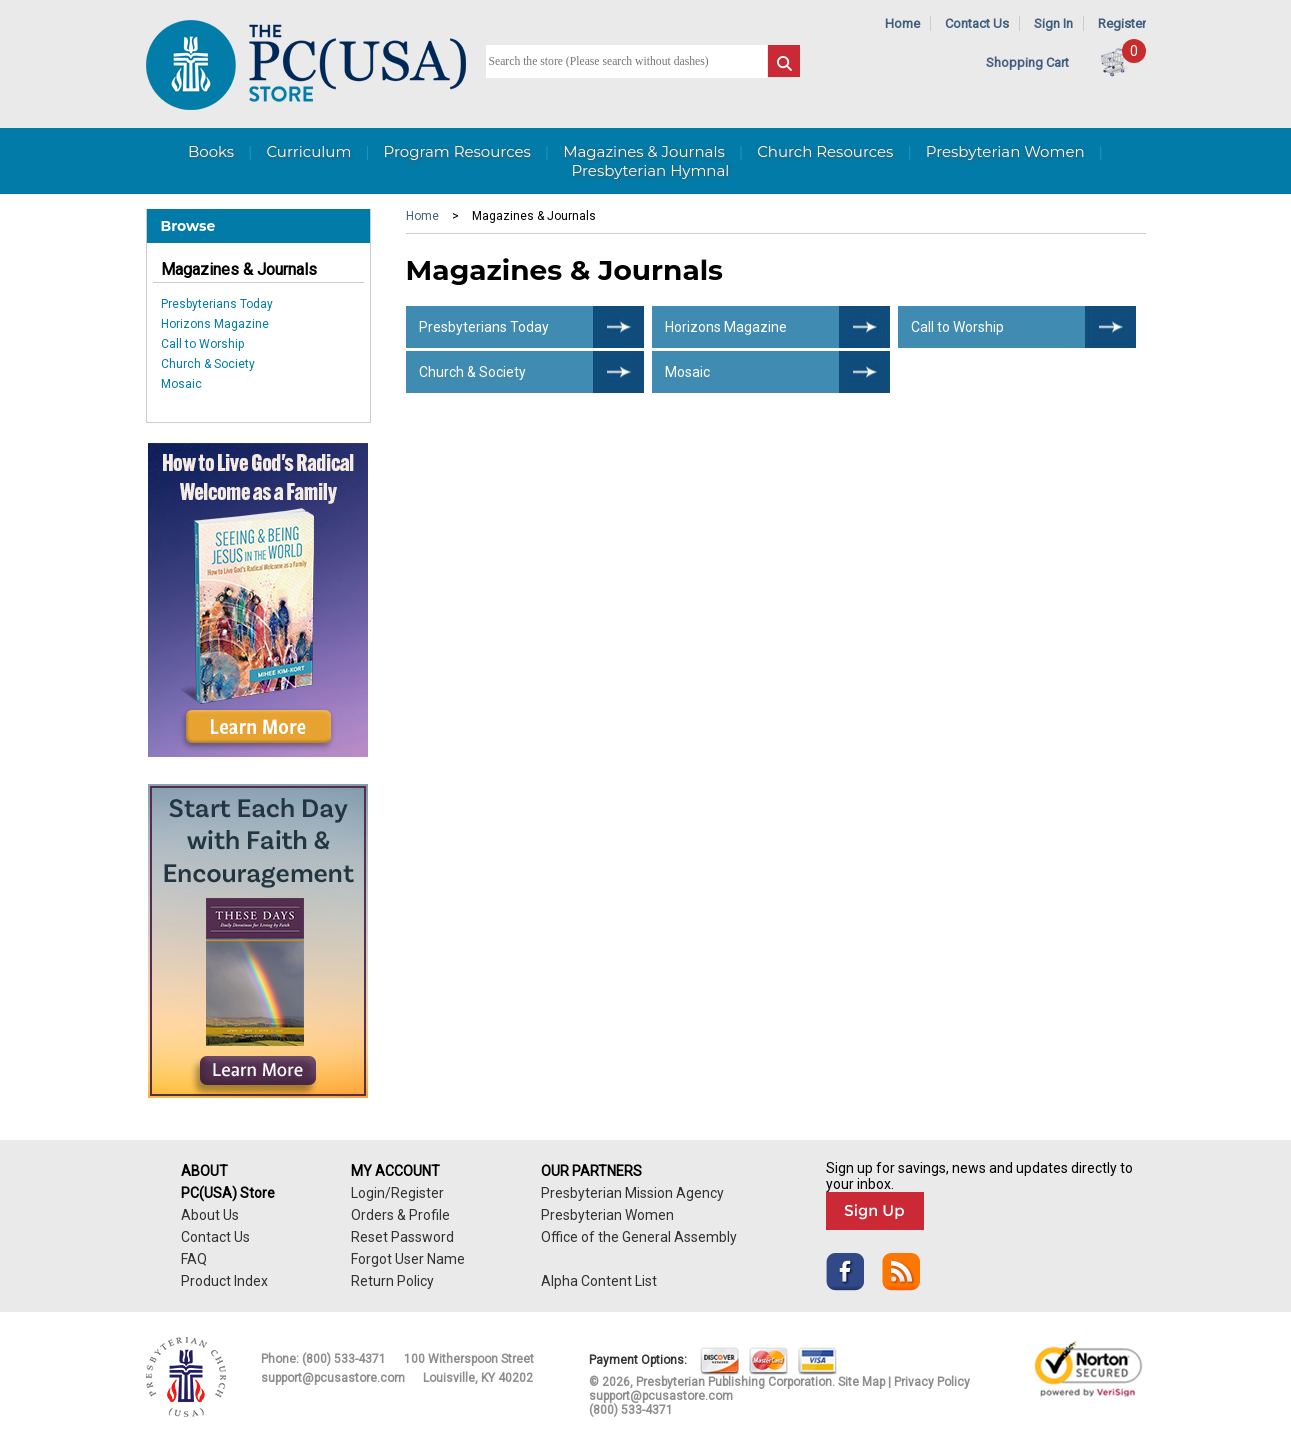 Image resolution: width=1291 pixels, height=1430 pixels. Describe the element at coordinates (902, 23) in the screenshot. I see `Home` at that location.